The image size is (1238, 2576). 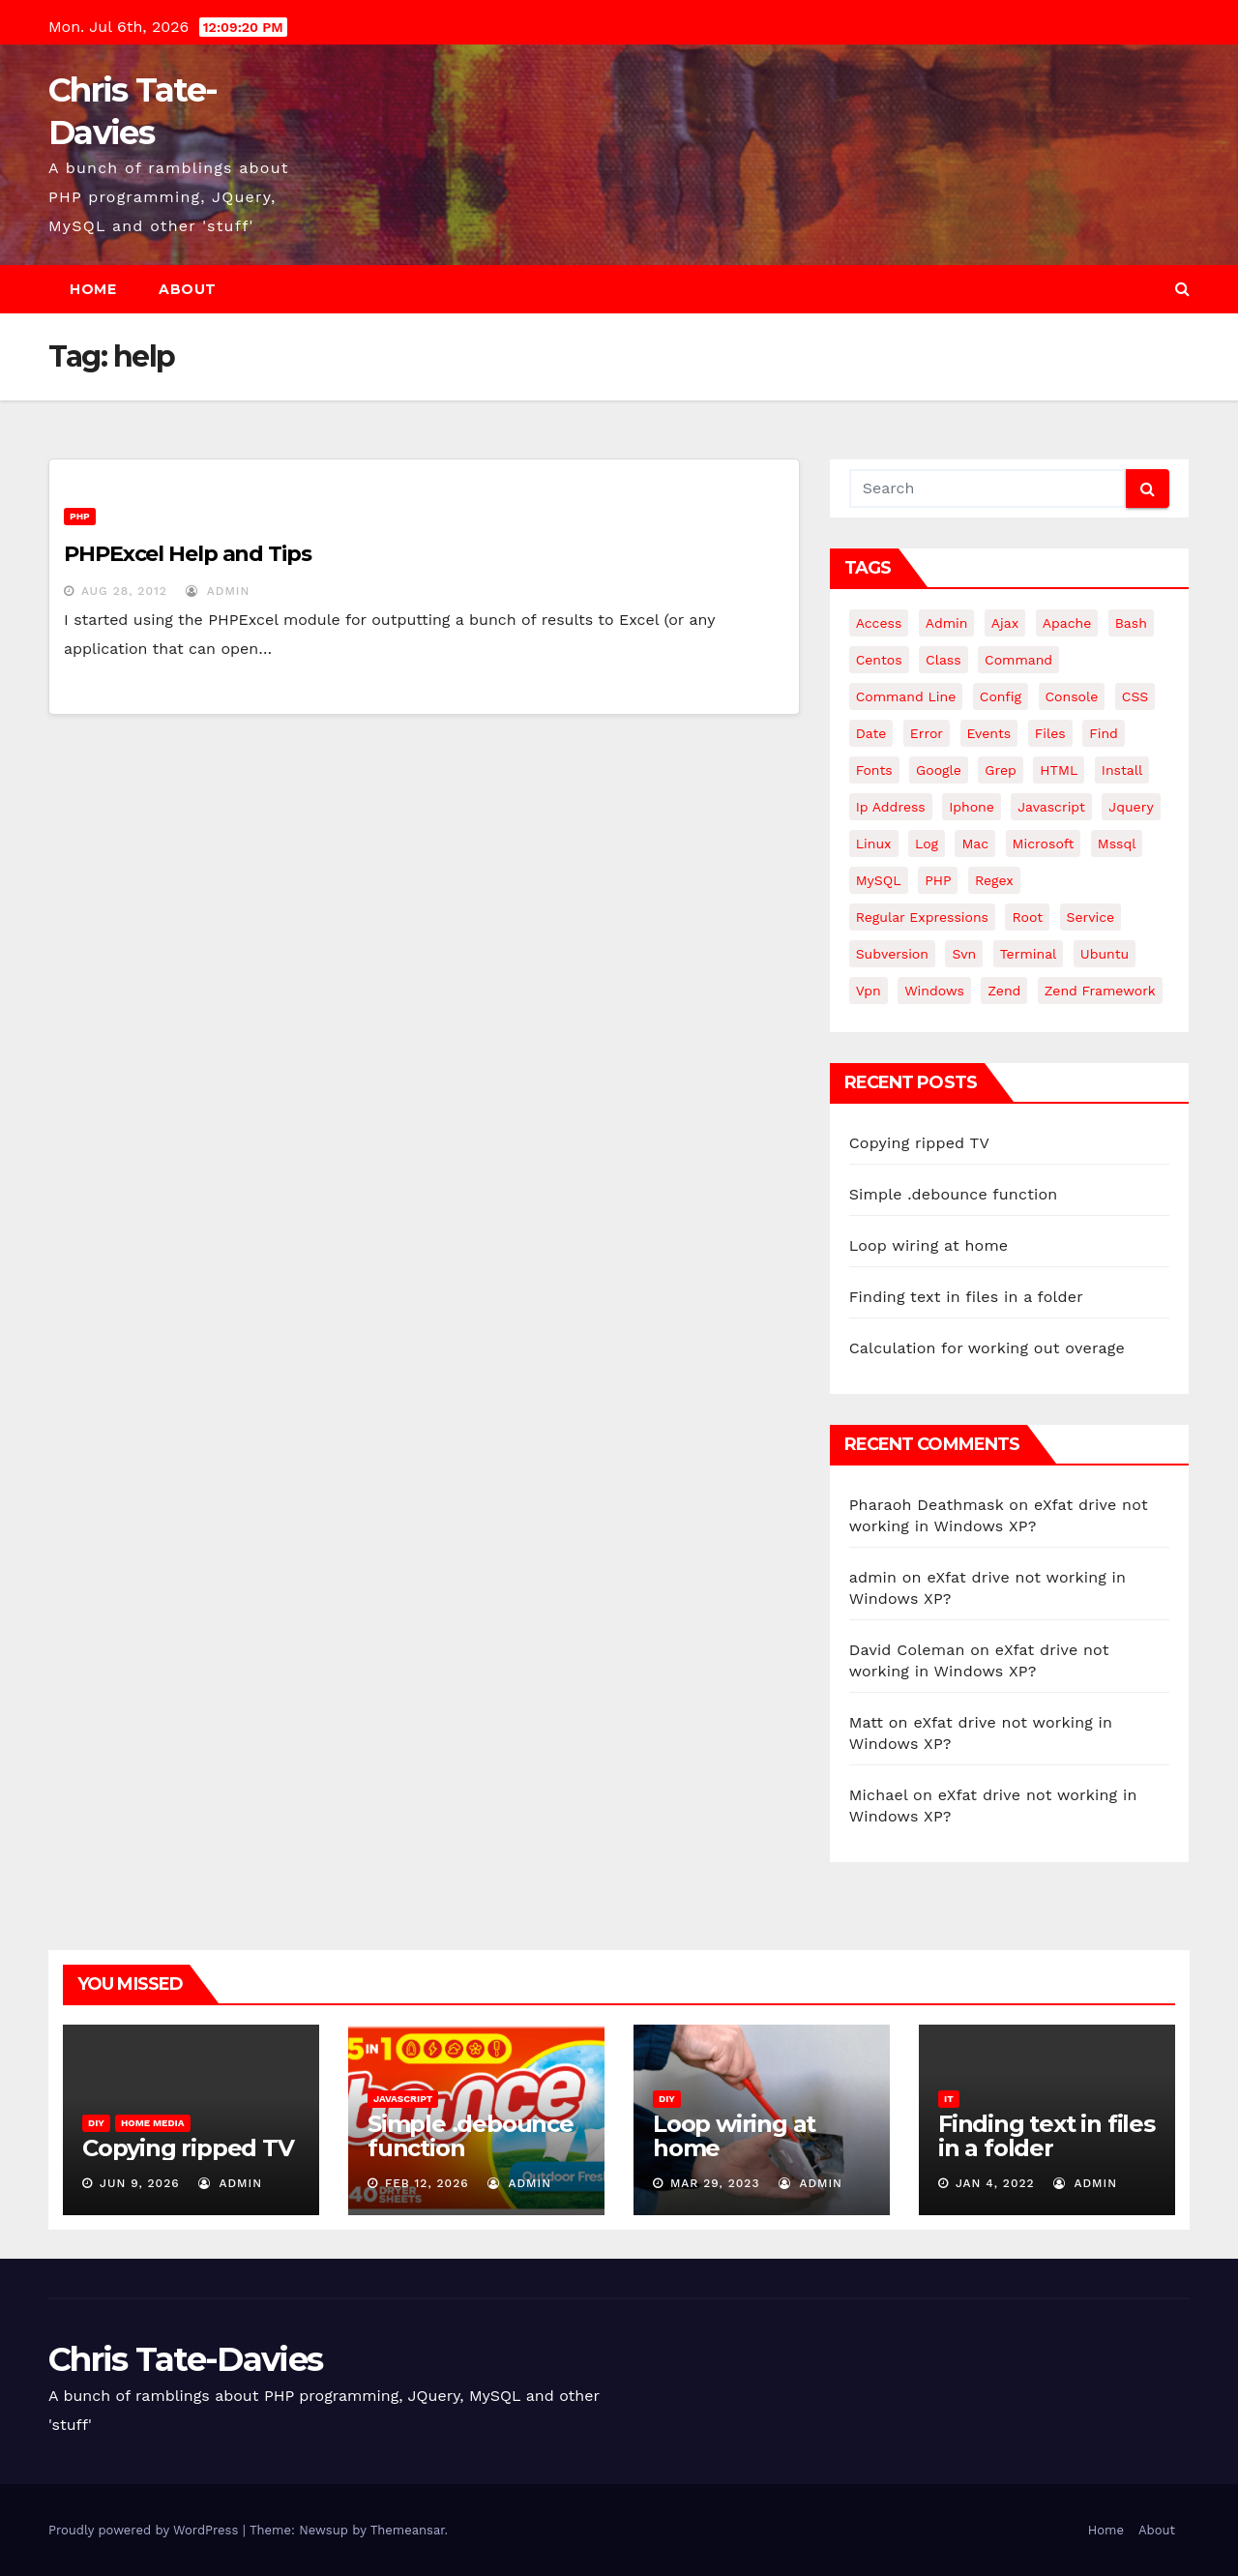 I want to click on grep [grep (3 items)], so click(x=1000, y=770).